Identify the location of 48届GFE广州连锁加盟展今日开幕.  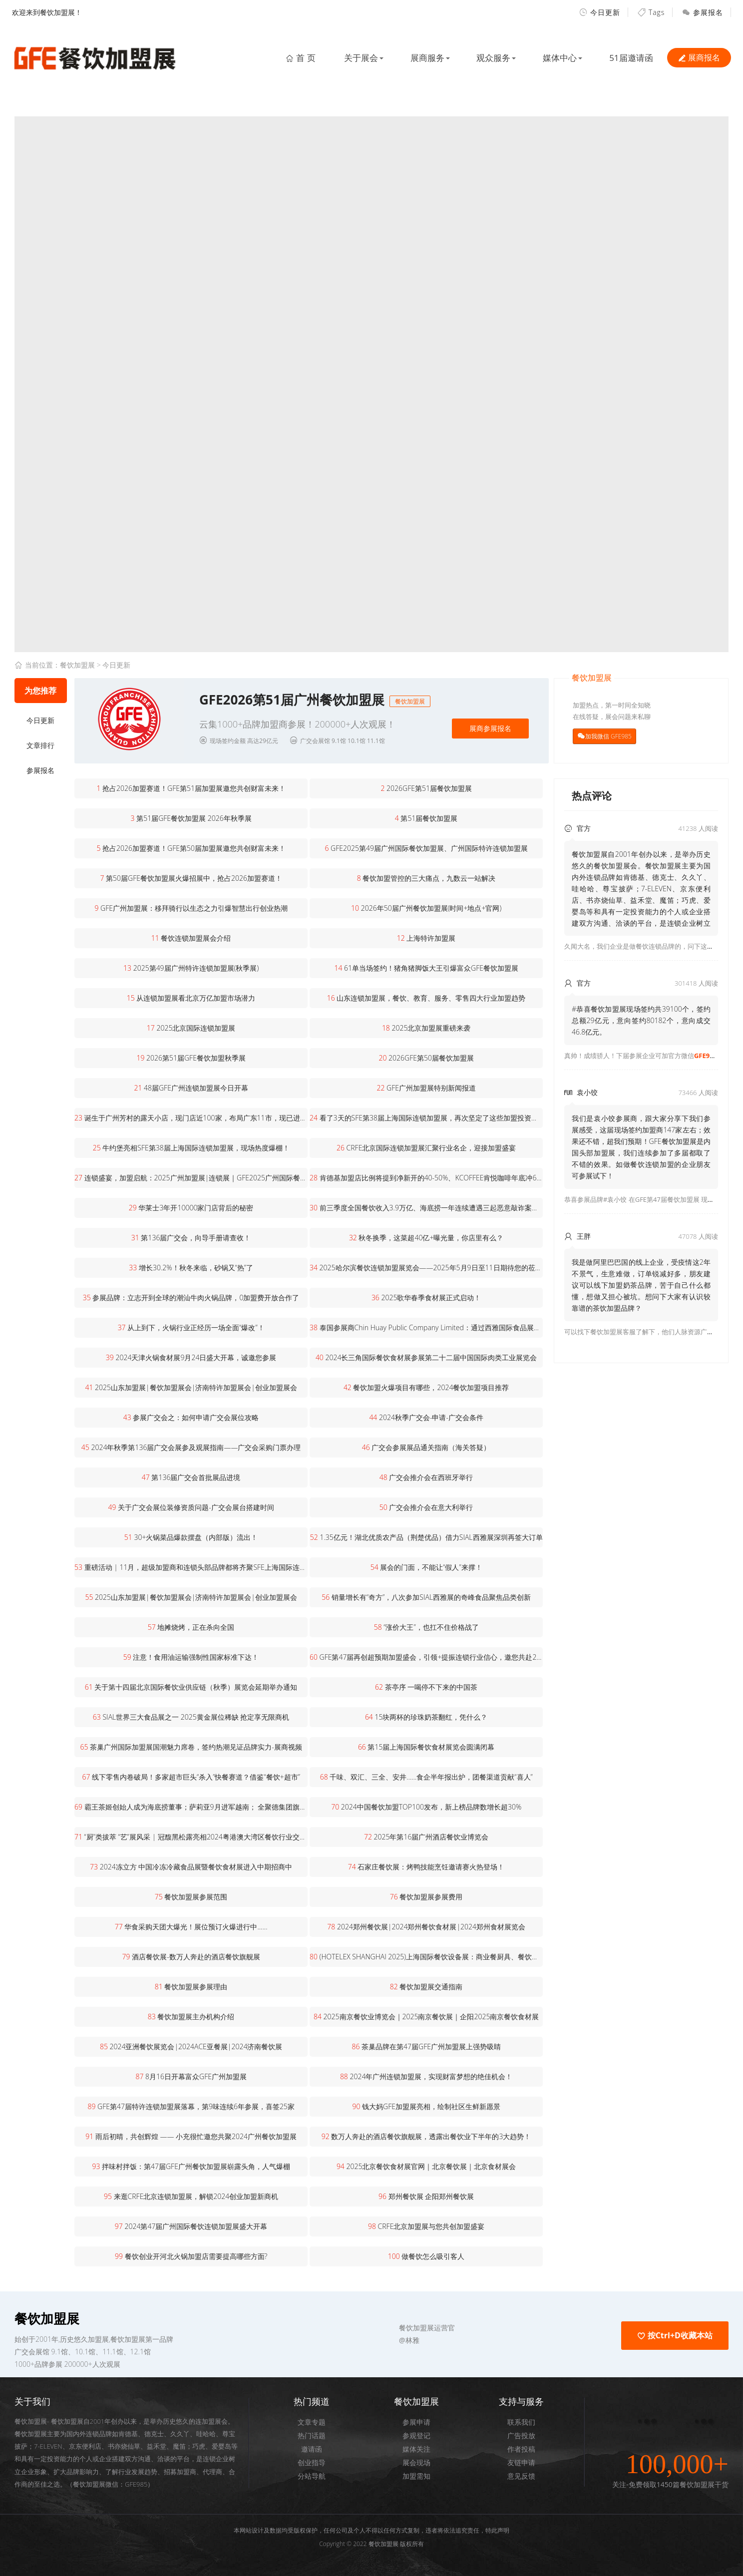
(191, 1088).